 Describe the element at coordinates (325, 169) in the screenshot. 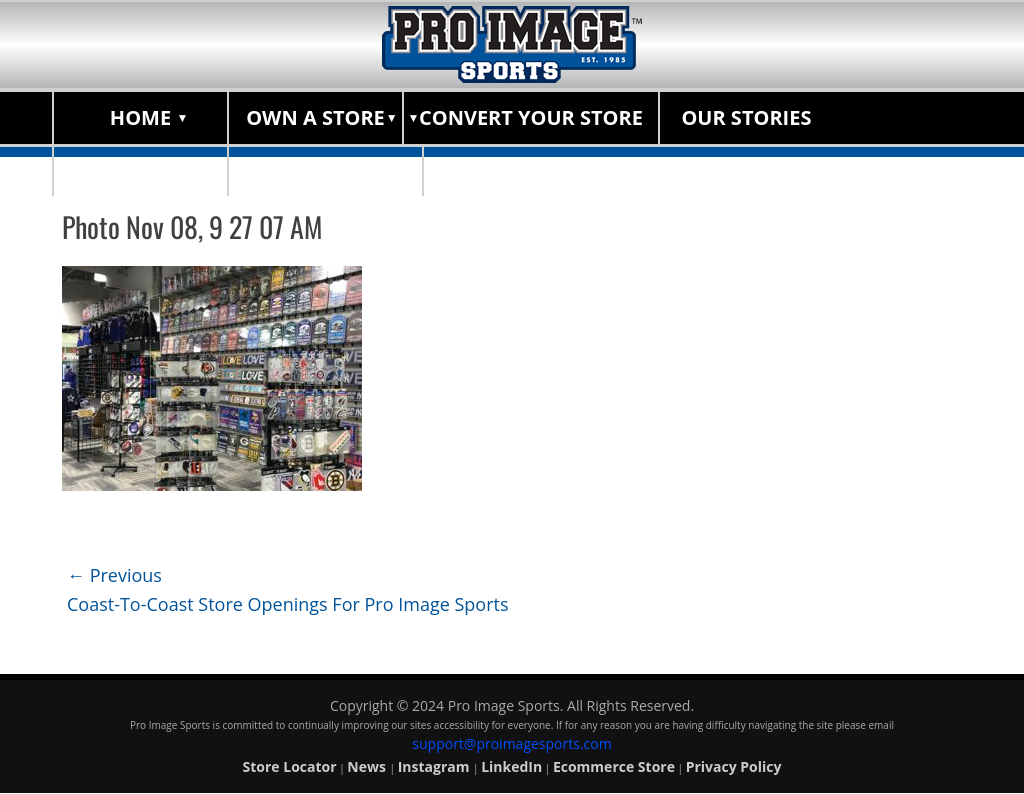

I see `Store Locator` at that location.